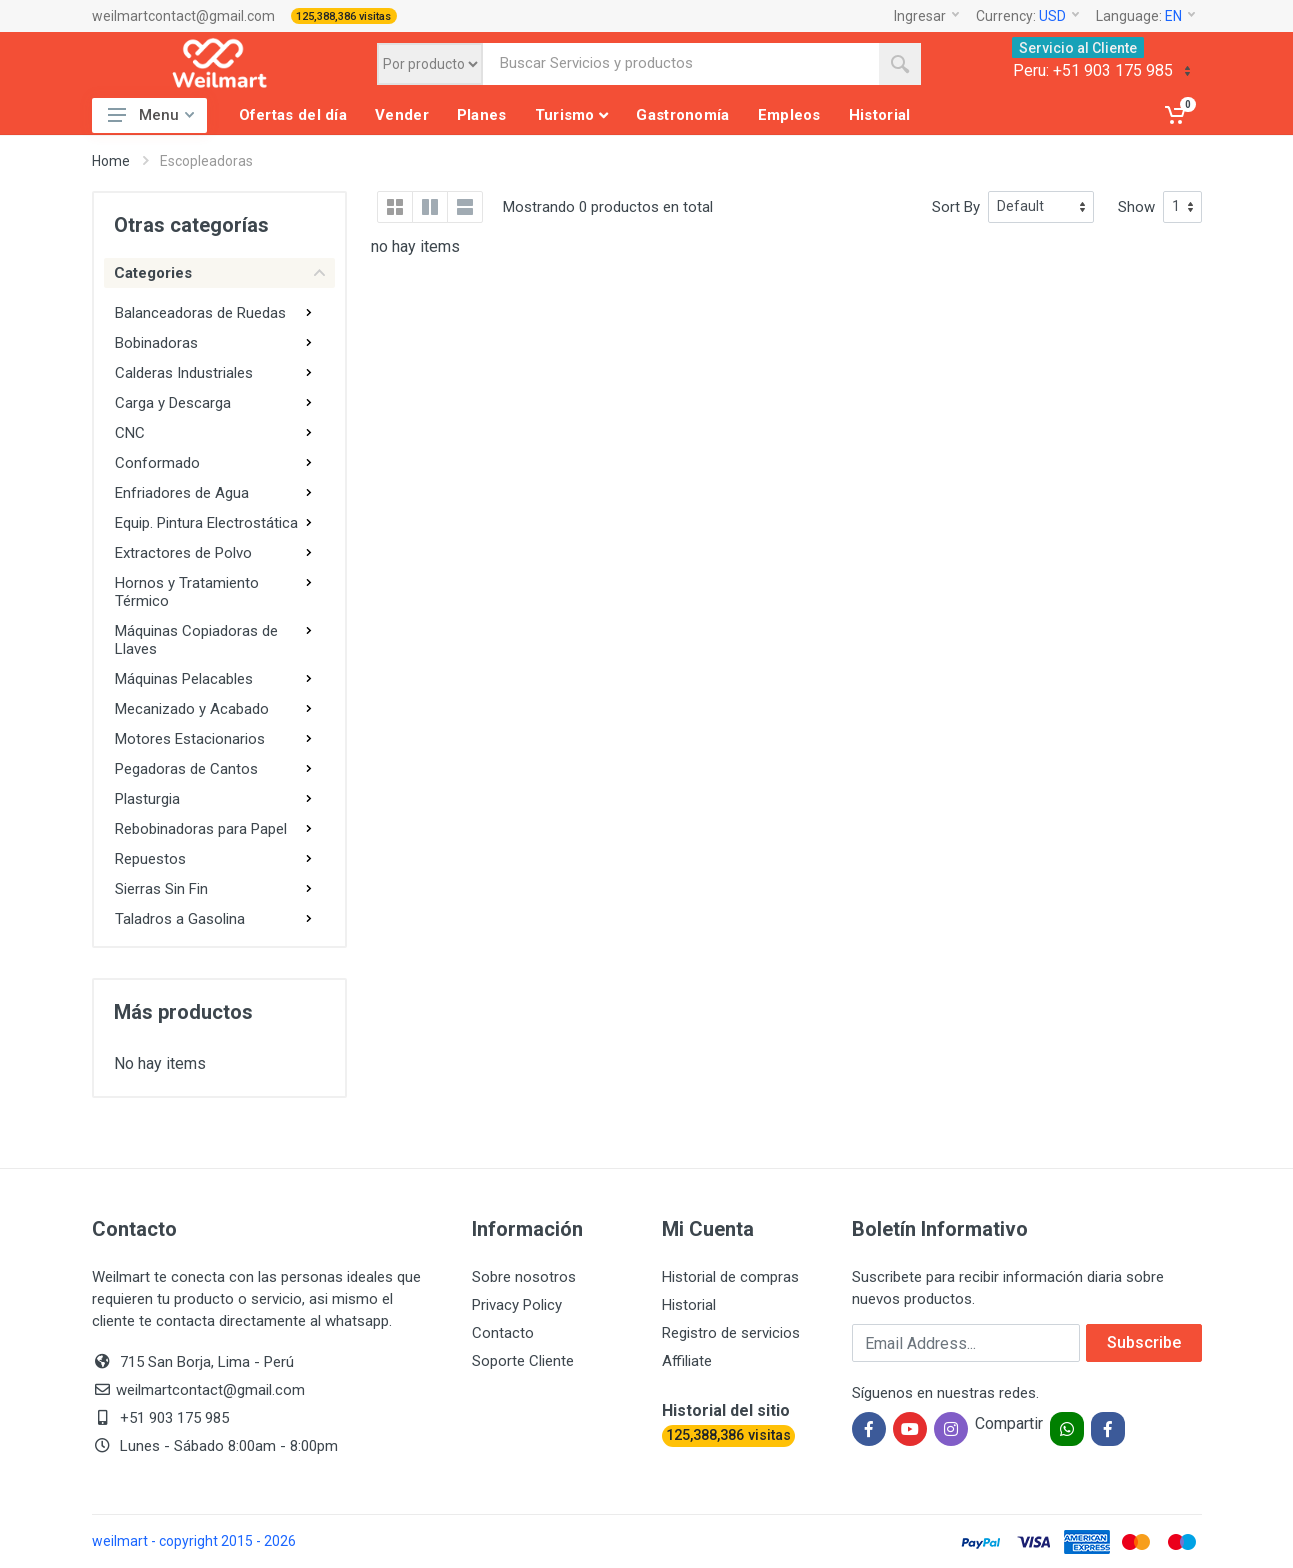  What do you see at coordinates (194, 1541) in the screenshot?
I see `weilmart - copyright 2015 - 2026` at bounding box center [194, 1541].